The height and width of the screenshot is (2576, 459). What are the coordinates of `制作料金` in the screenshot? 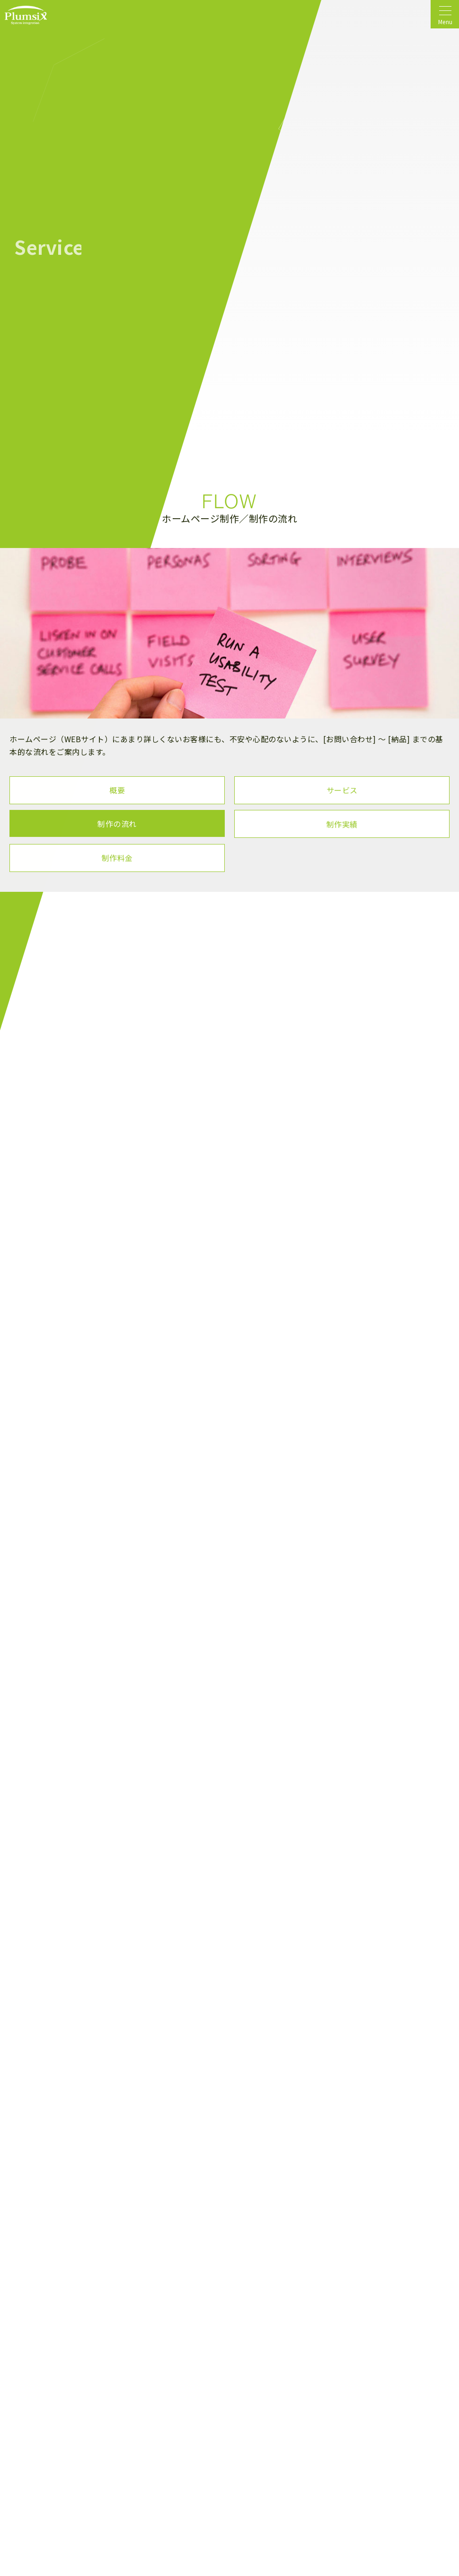 It's located at (117, 857).